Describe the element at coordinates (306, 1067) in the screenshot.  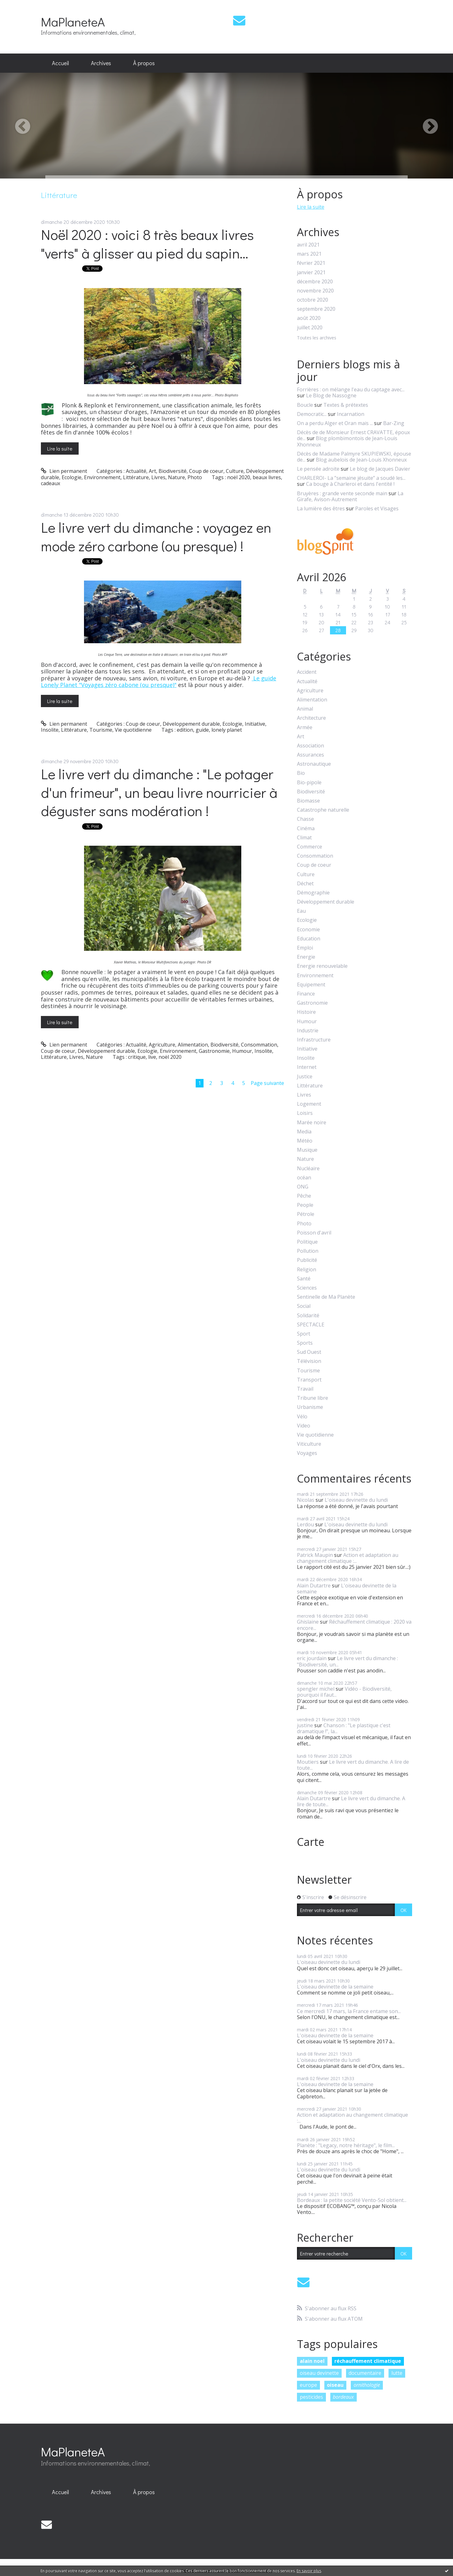
I see `Internet` at that location.